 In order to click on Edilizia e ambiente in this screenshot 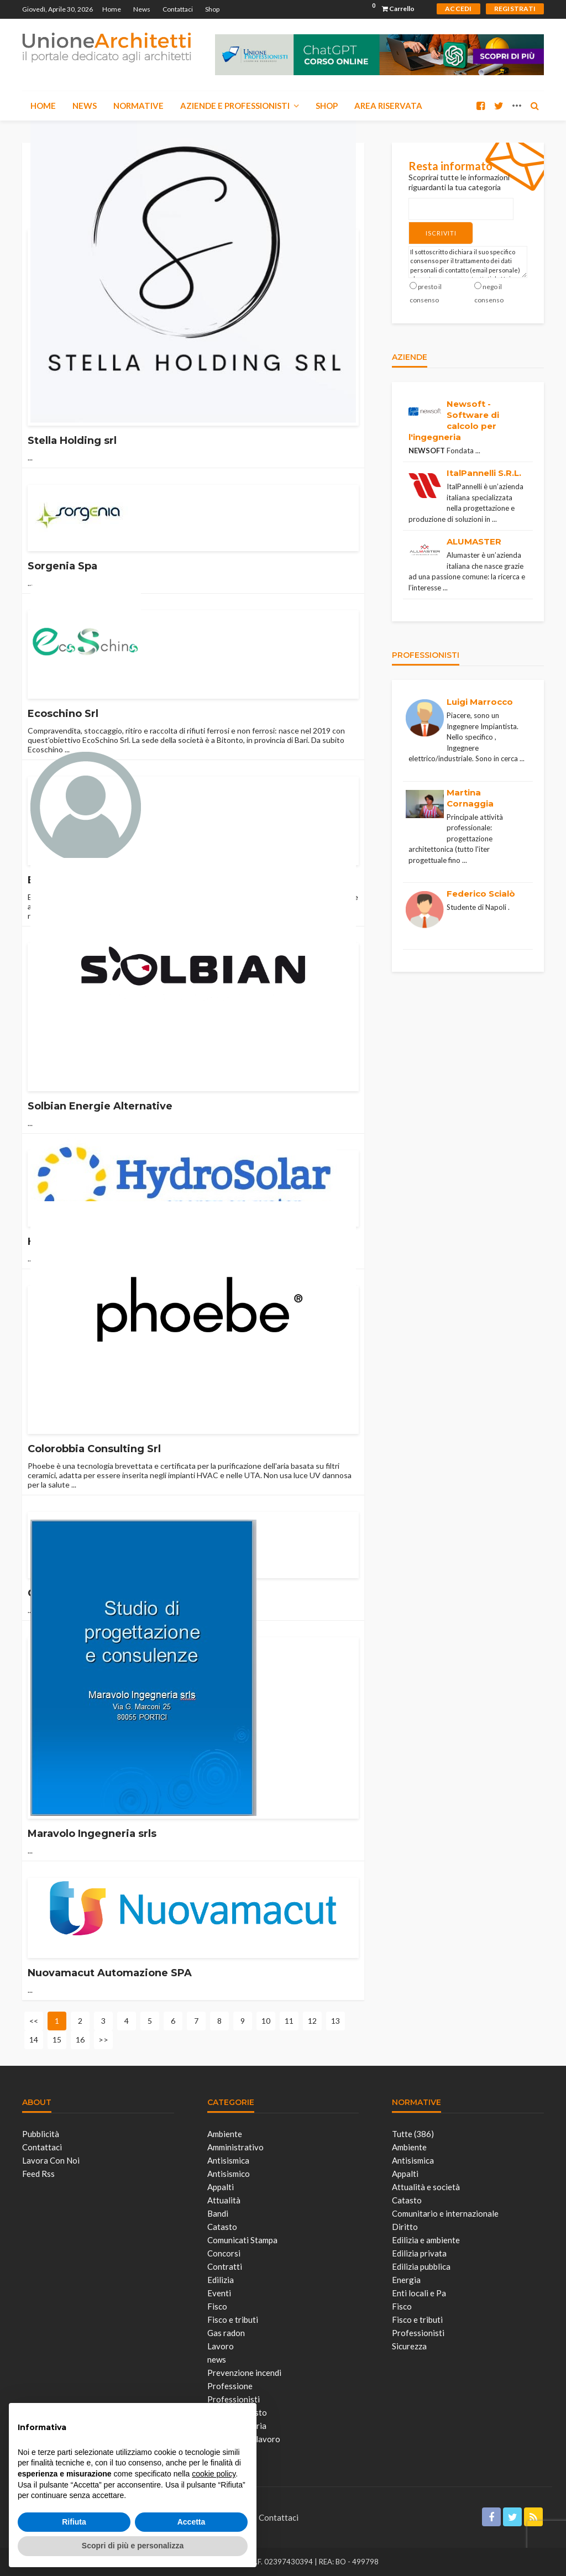, I will do `click(426, 2240)`.